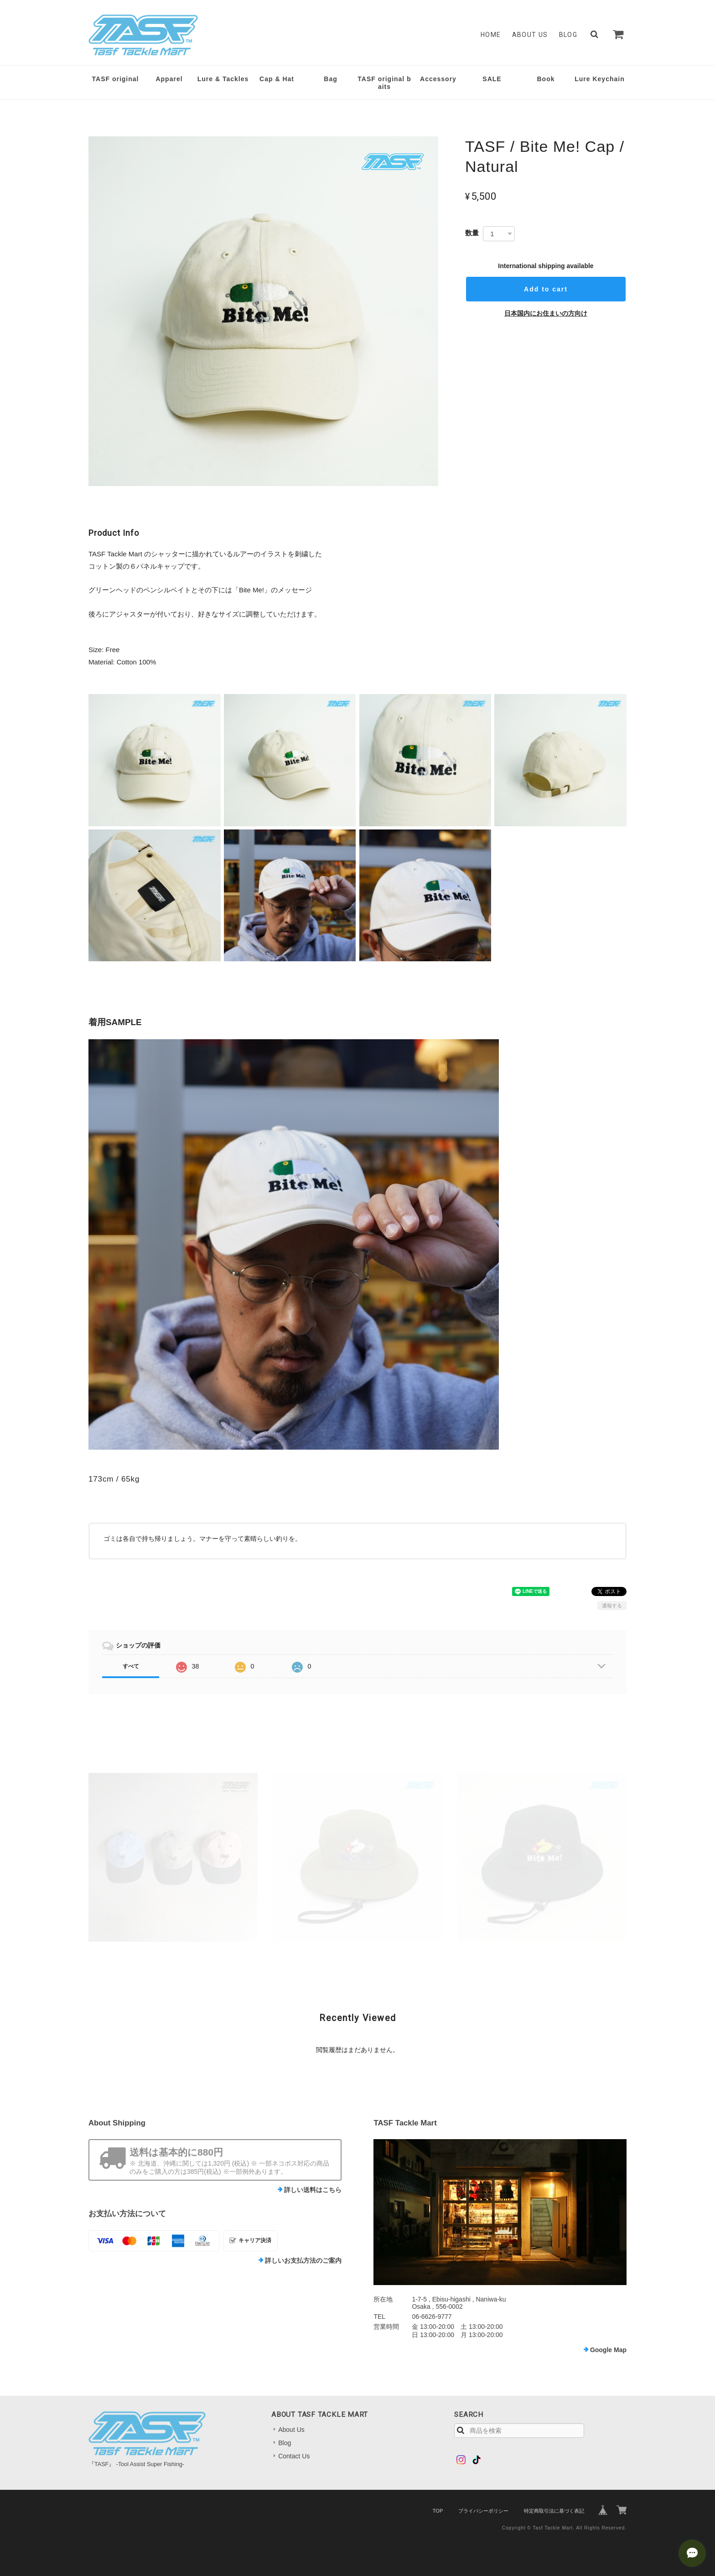 This screenshot has width=715, height=2576. I want to click on Contact Us, so click(294, 2456).